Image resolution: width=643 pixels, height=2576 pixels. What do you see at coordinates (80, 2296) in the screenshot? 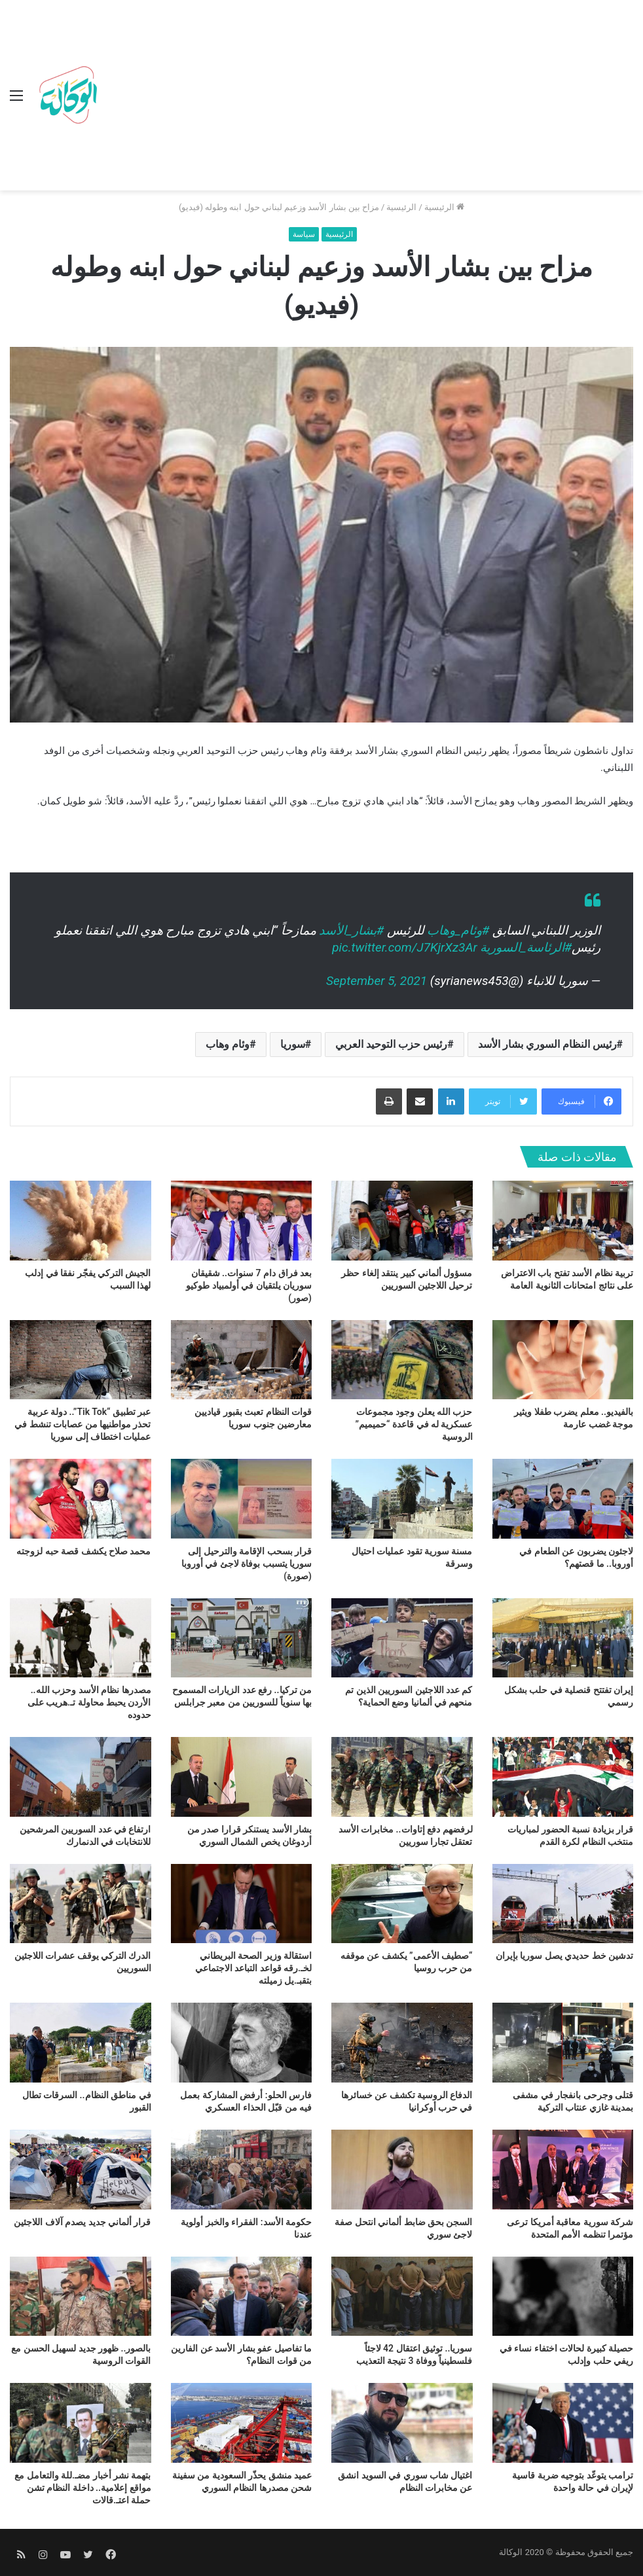
I see `[بالصور.. ظهور جديد لسهيل الحسن مع القوات الروسية]` at bounding box center [80, 2296].